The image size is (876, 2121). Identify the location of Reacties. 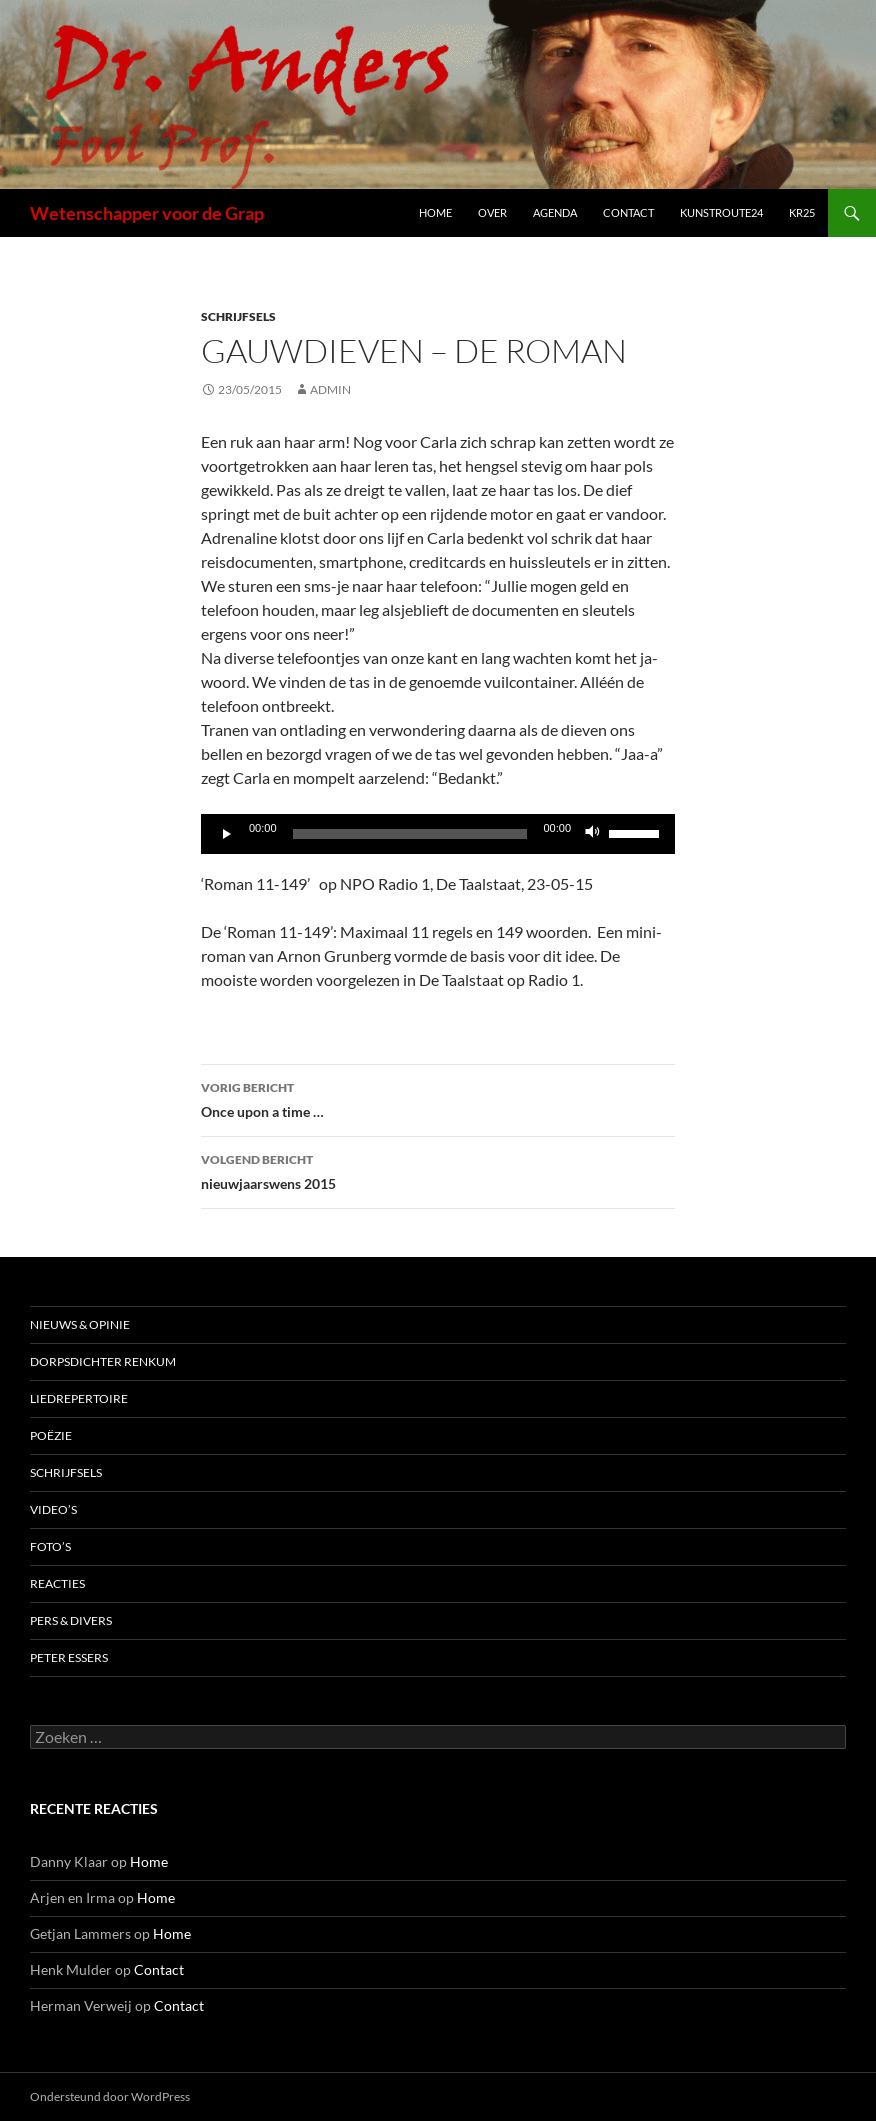
(57, 1583).